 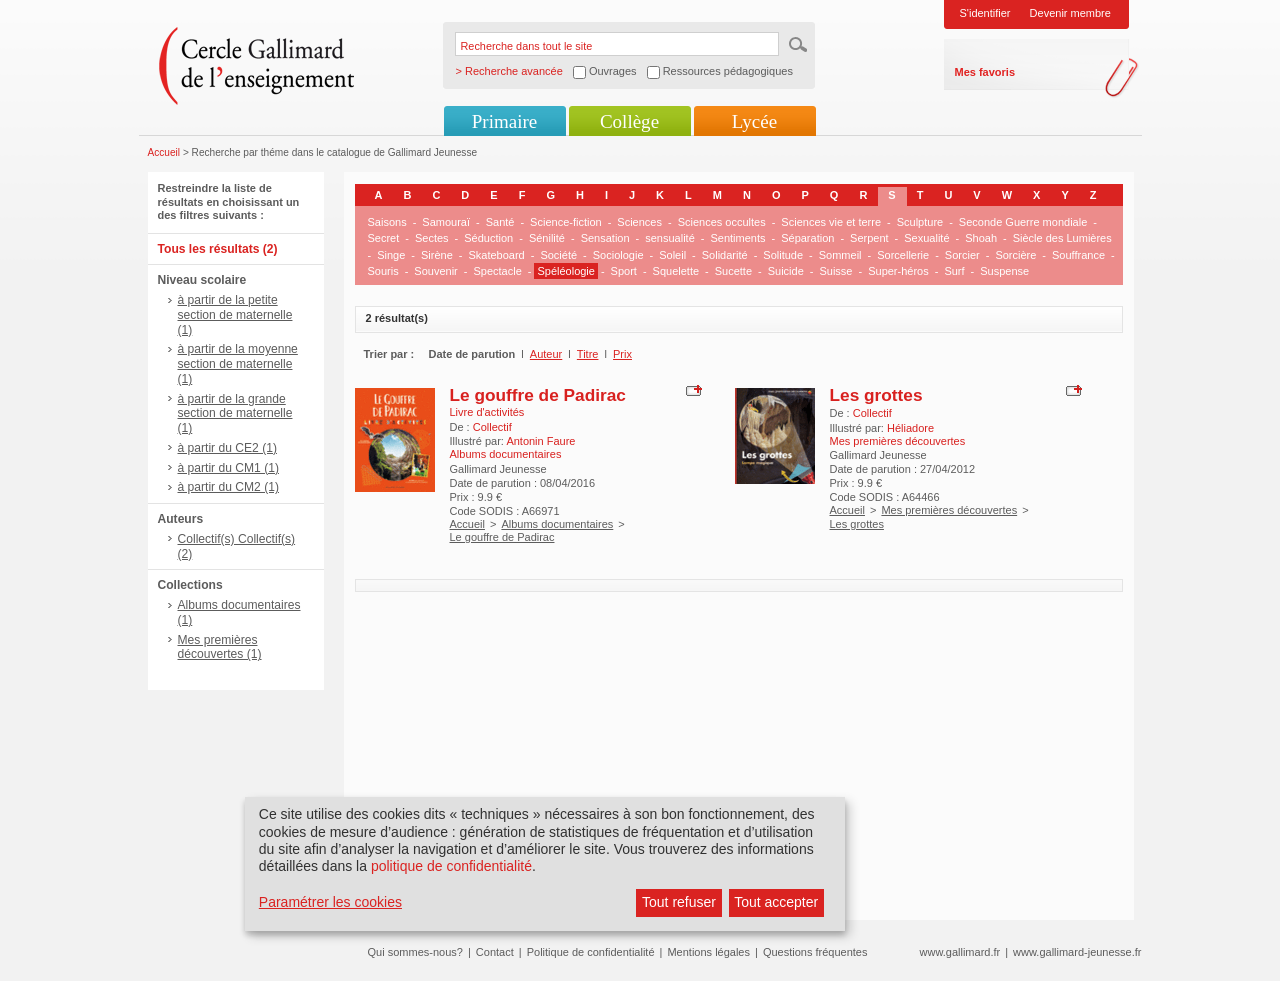 I want to click on Qui sommes-nous?, so click(x=415, y=952).